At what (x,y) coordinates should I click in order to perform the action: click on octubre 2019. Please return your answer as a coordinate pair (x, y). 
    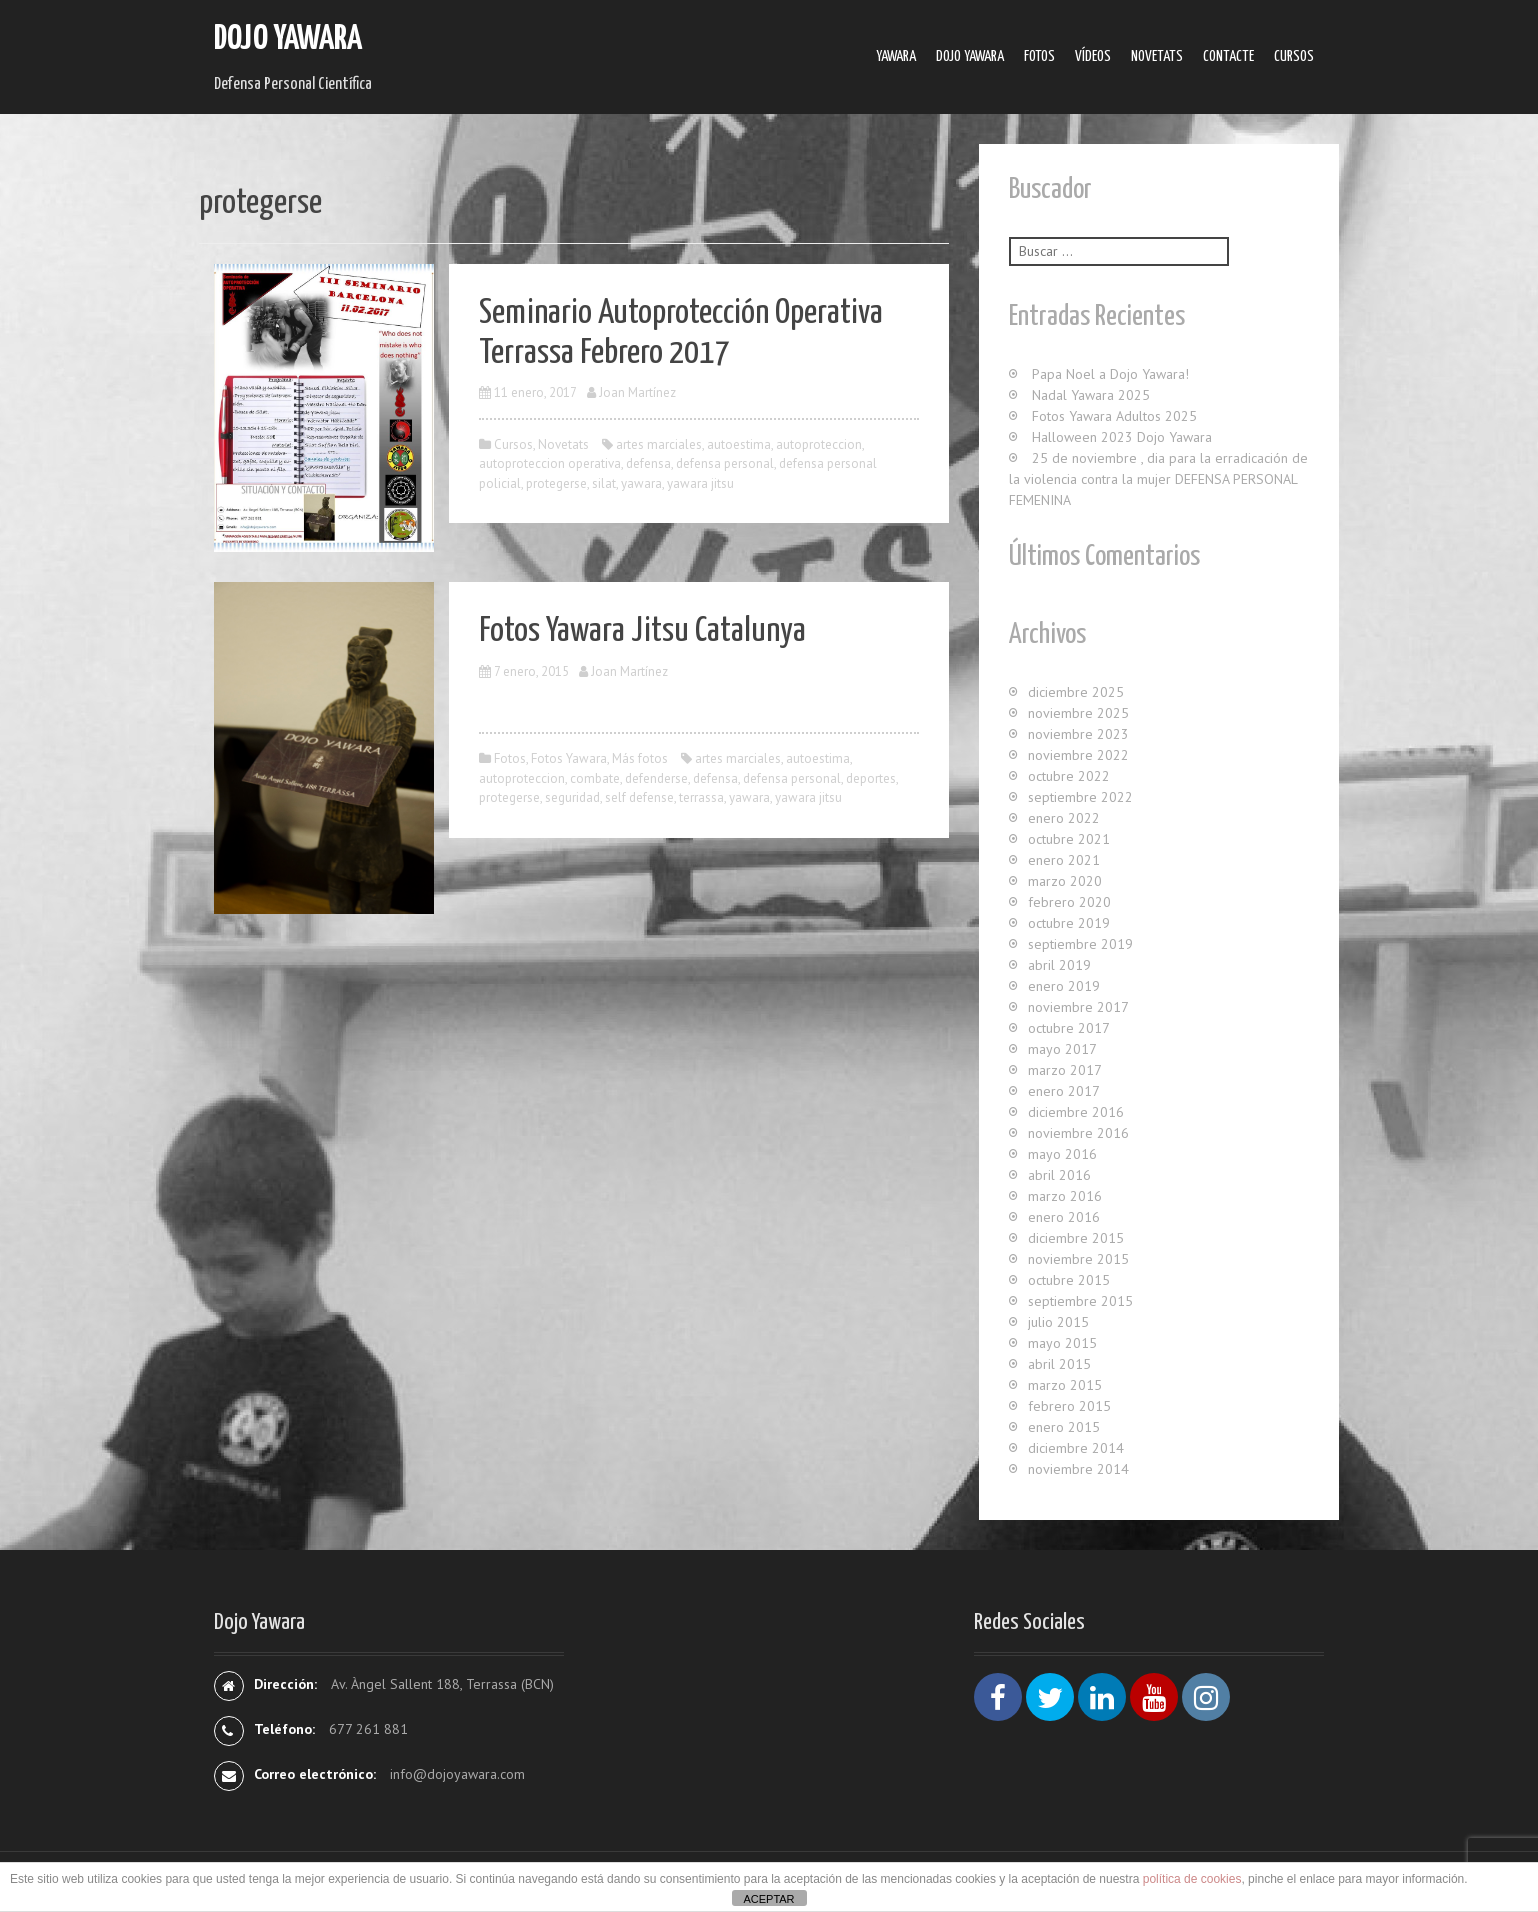
    Looking at the image, I should click on (1069, 923).